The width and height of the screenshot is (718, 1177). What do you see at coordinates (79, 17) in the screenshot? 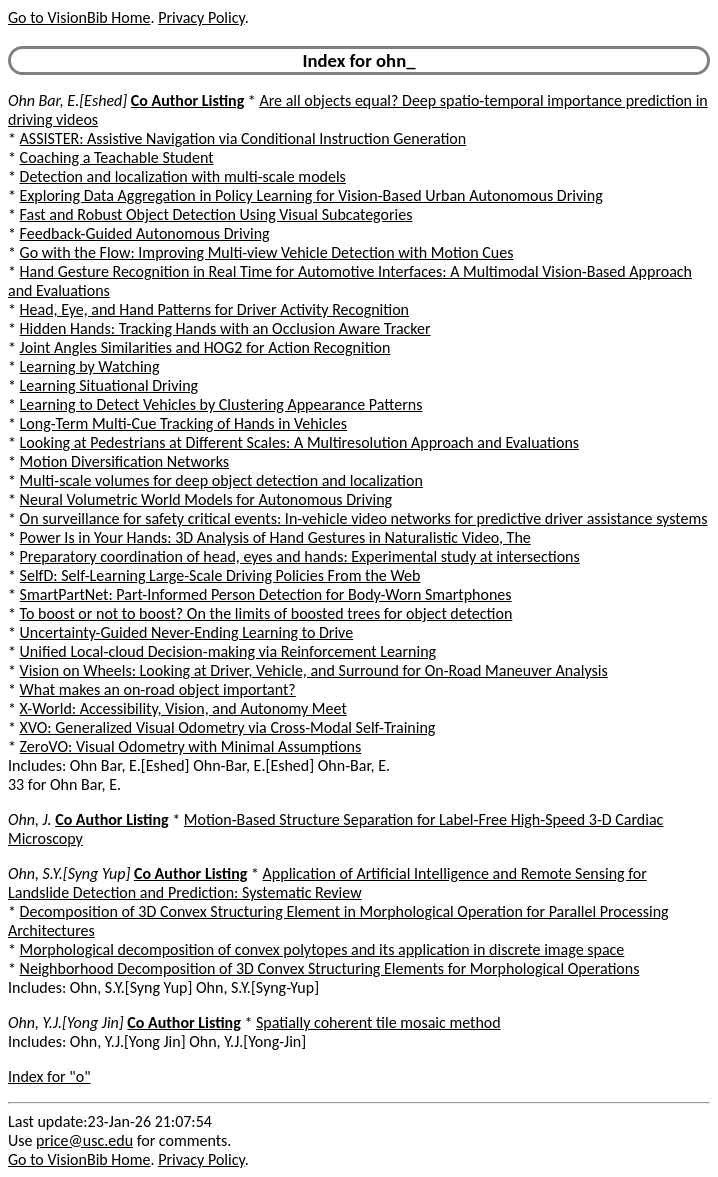
I see `Go to VisionBib Home` at bounding box center [79, 17].